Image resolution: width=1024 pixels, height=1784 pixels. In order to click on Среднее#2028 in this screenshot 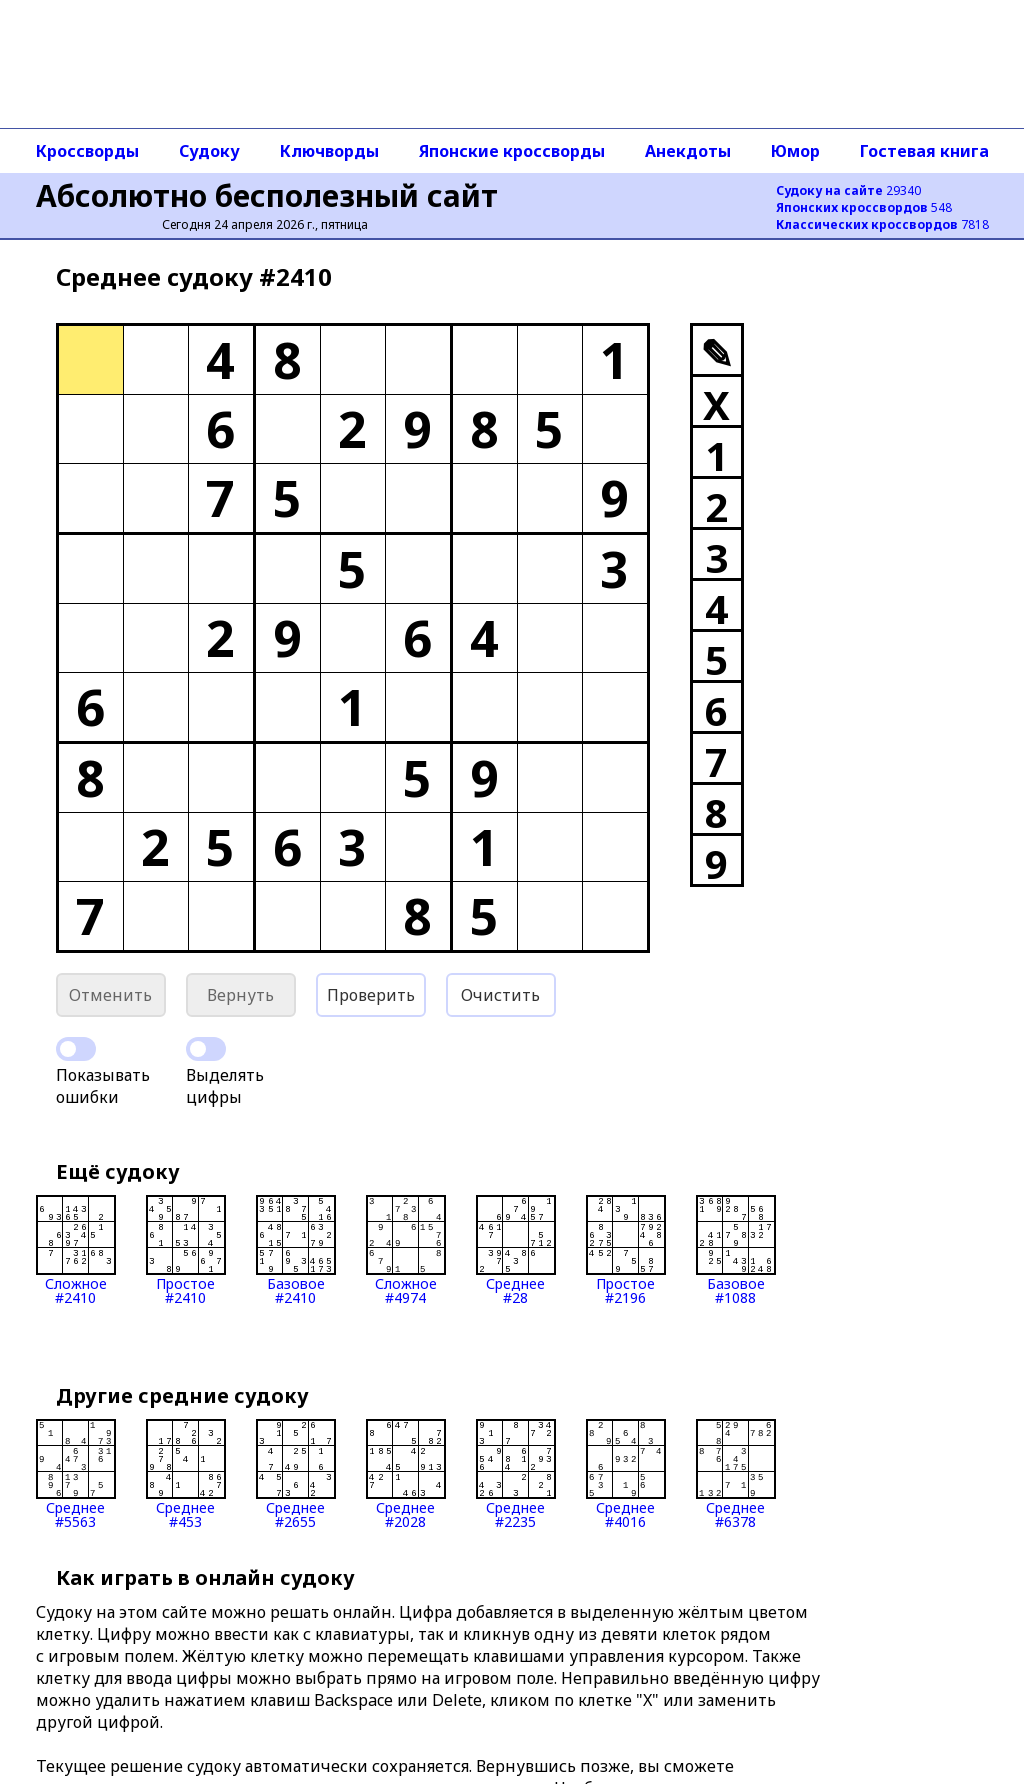, I will do `click(406, 1474)`.